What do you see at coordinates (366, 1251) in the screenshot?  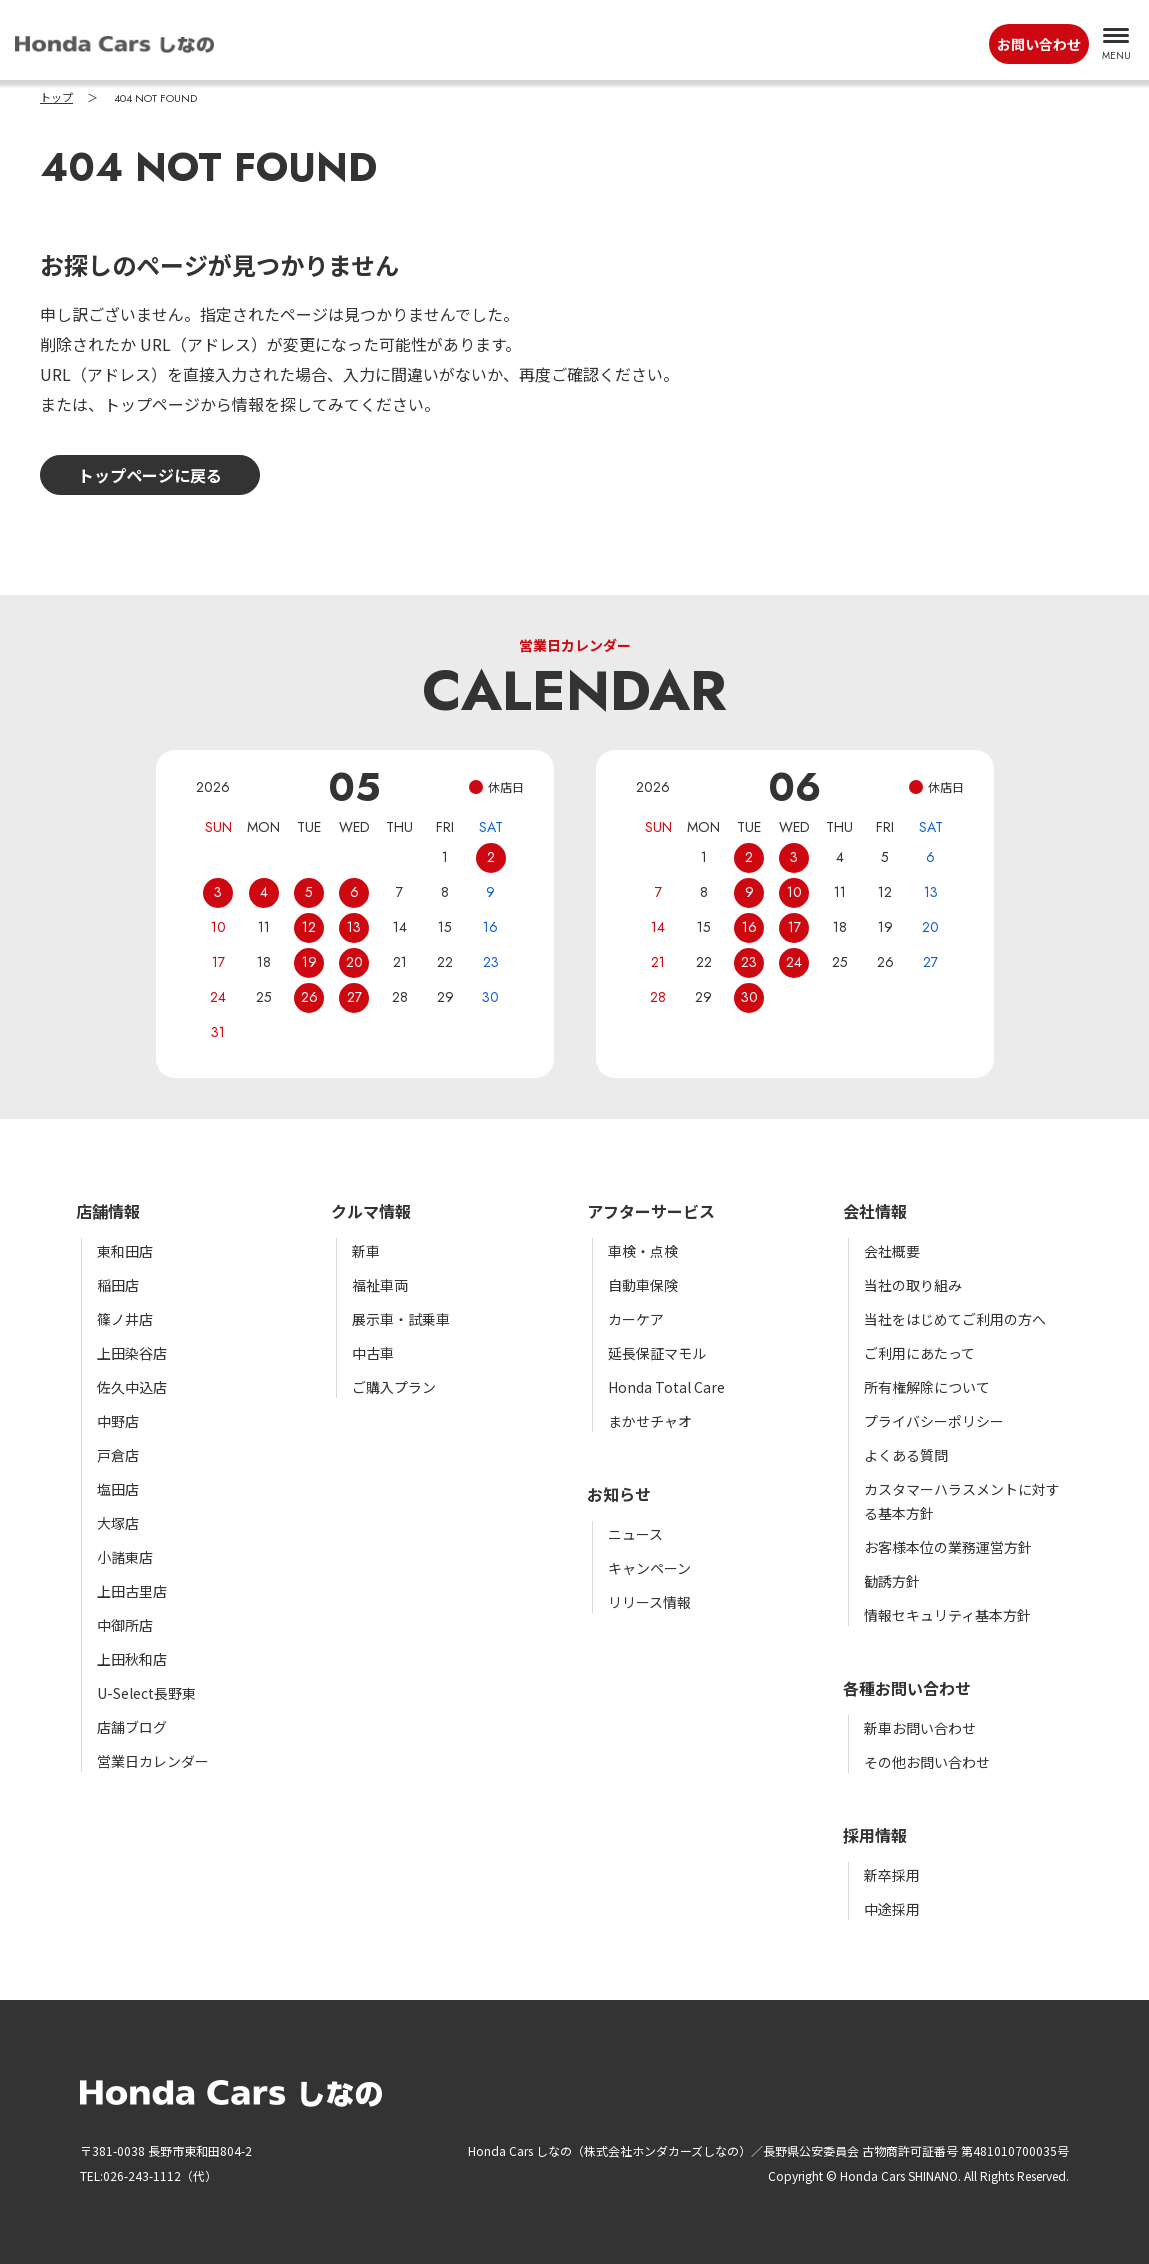 I see `新車` at bounding box center [366, 1251].